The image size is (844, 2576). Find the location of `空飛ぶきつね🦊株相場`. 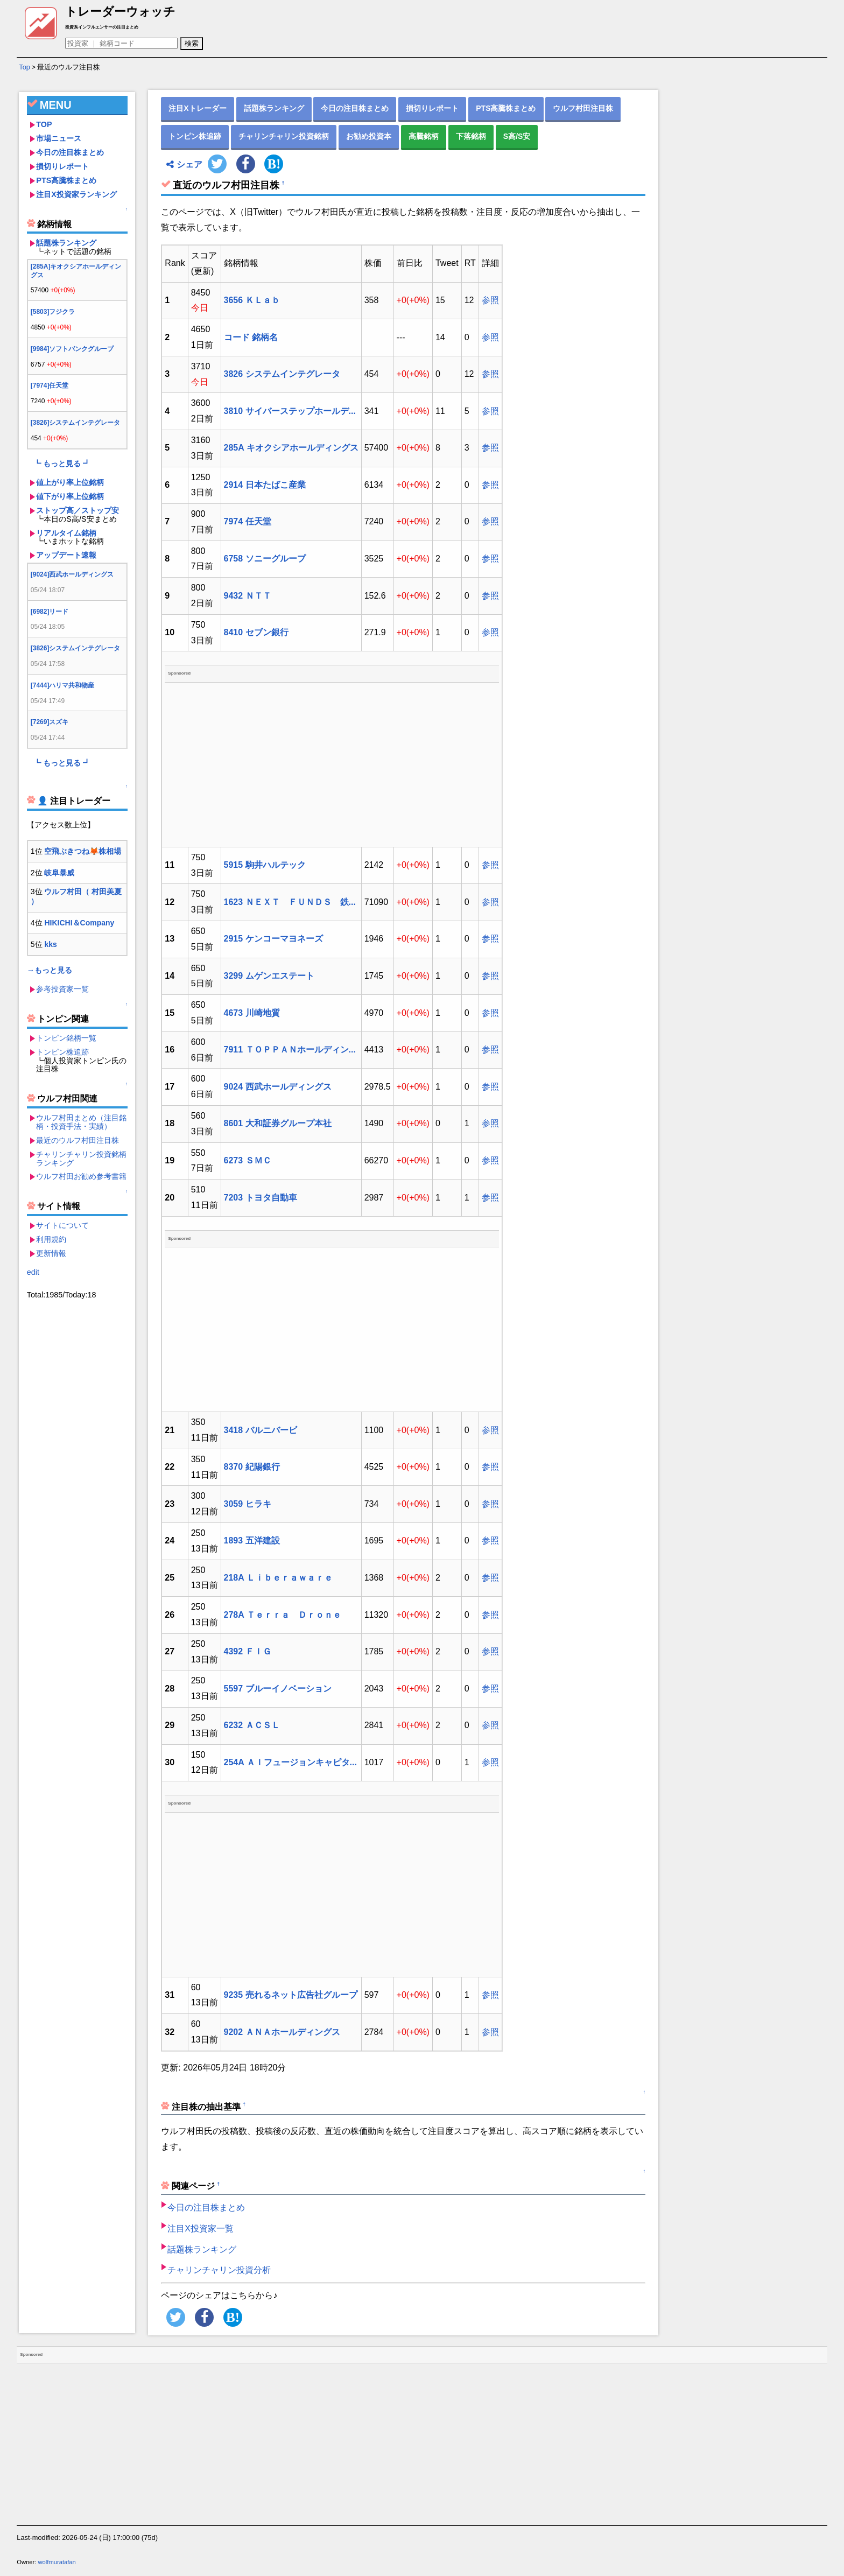

空飛ぶきつね🦊株相場 is located at coordinates (82, 851).